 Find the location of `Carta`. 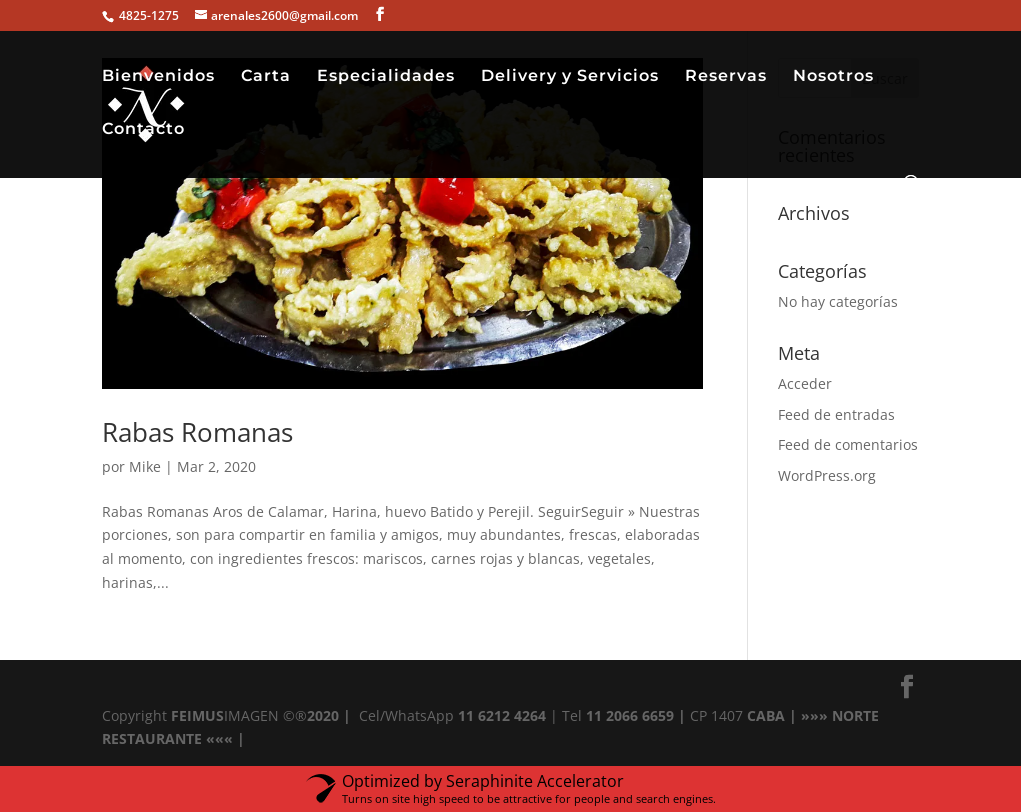

Carta is located at coordinates (266, 77).